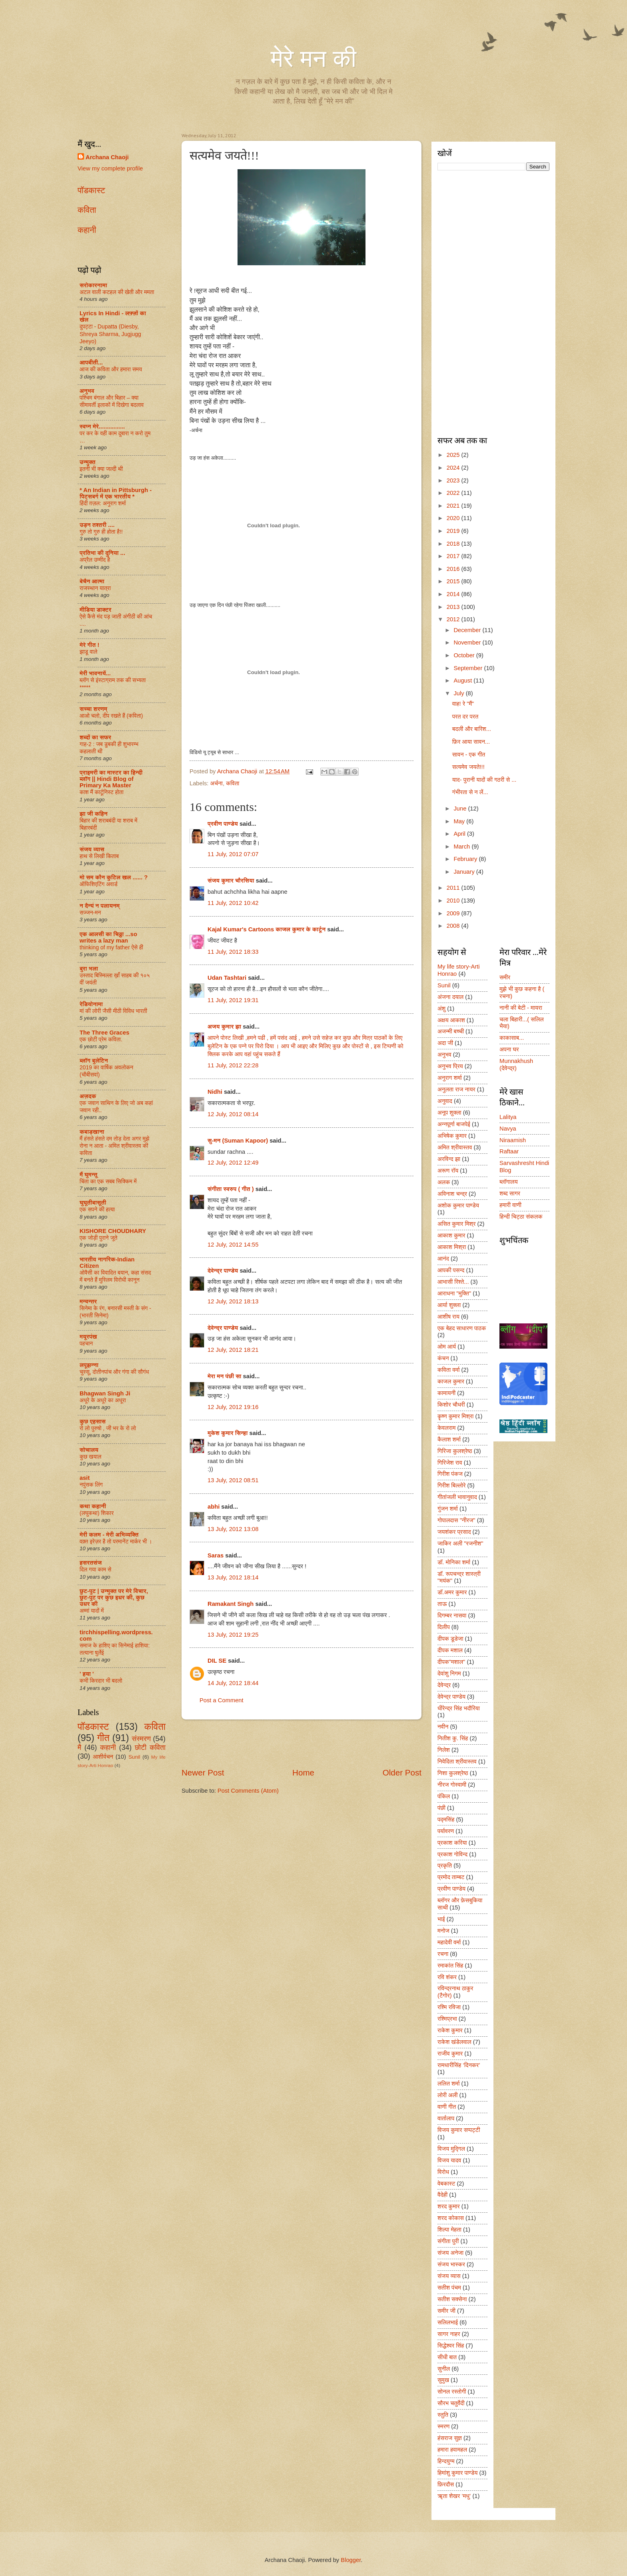 Image resolution: width=627 pixels, height=2576 pixels. I want to click on कविता वर्मा, so click(448, 1370).